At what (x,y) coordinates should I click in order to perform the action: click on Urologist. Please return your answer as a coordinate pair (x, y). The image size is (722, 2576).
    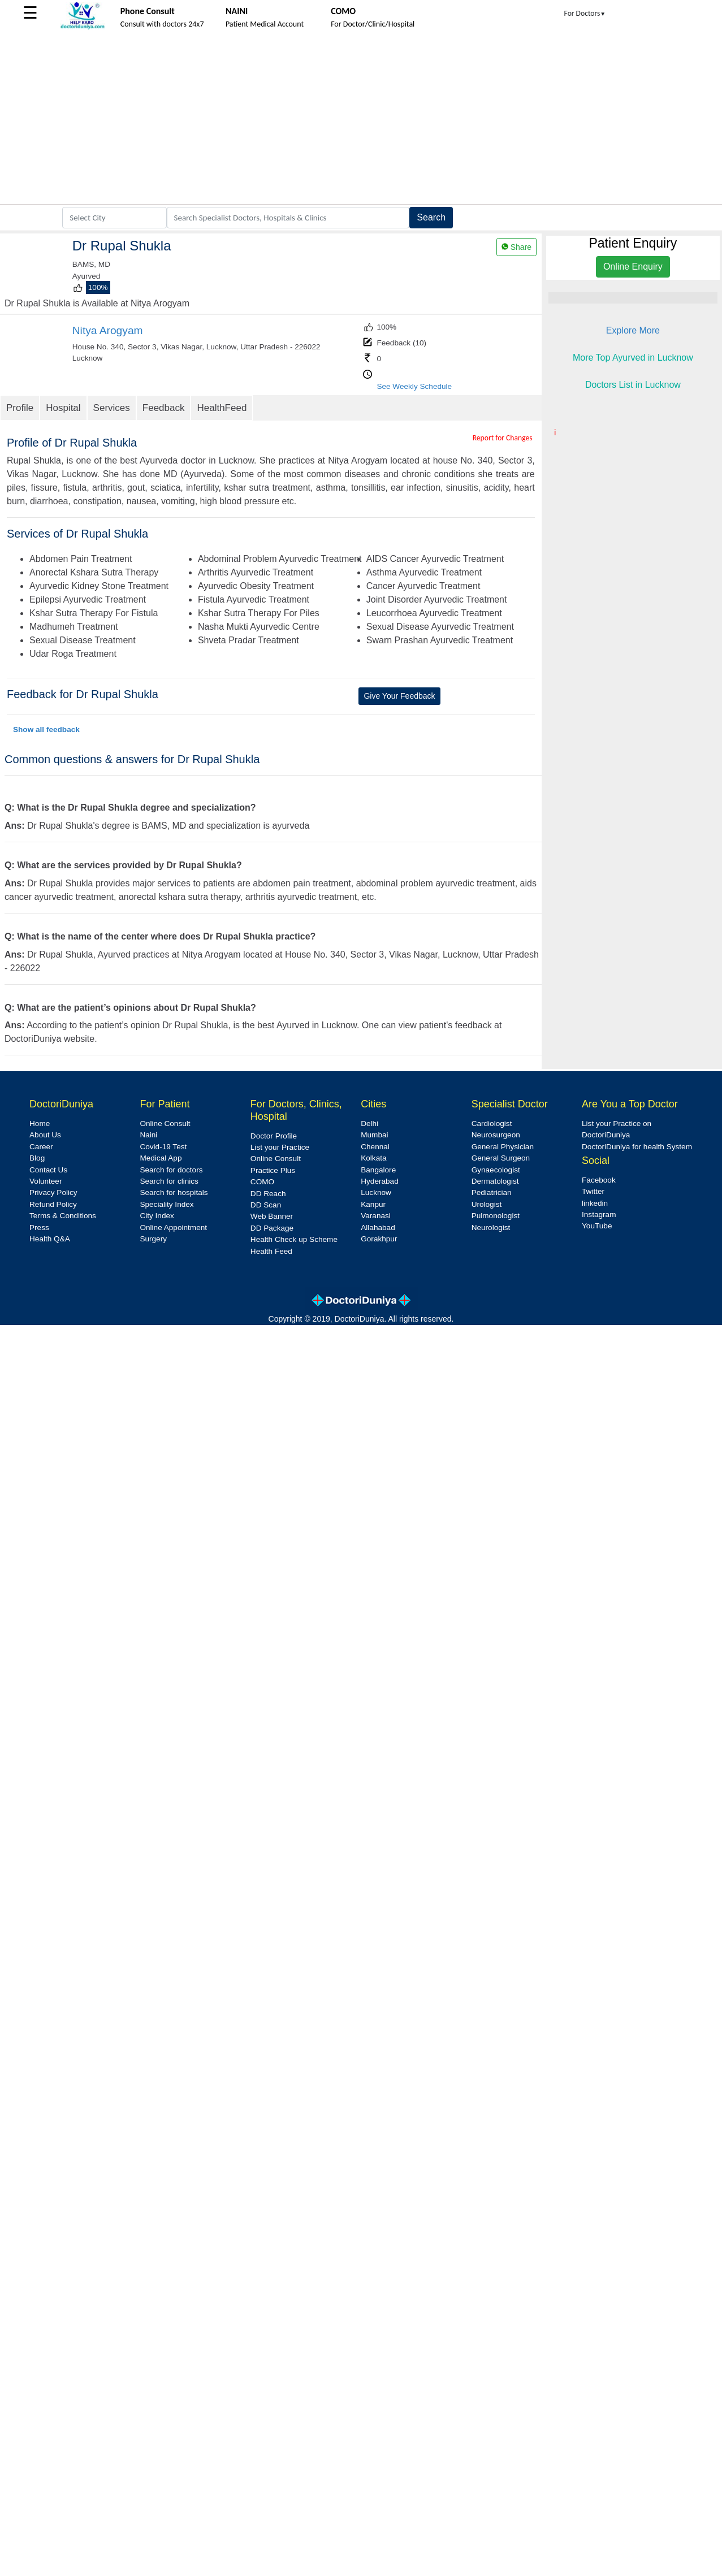
    Looking at the image, I should click on (487, 1204).